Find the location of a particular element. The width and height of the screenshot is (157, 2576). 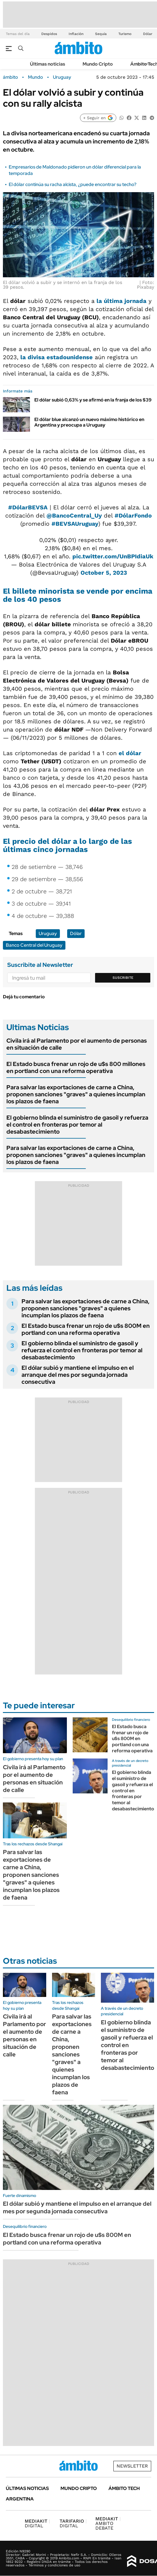

El gobierno blinda el suministro de gasoil y refuerza el control en fronteras por temor al desabastecimiento is located at coordinates (77, 1124).